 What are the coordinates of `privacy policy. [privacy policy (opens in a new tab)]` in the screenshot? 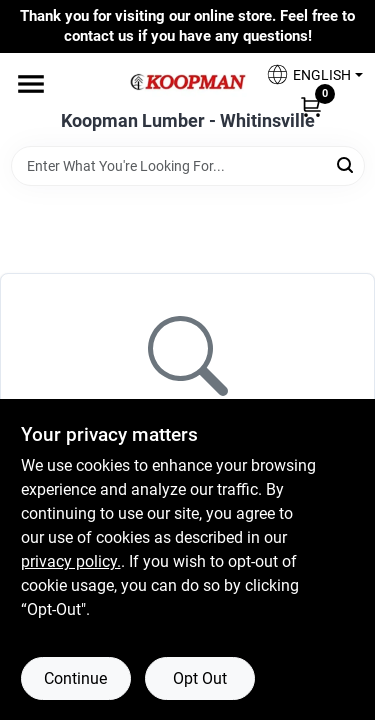 It's located at (71, 561).